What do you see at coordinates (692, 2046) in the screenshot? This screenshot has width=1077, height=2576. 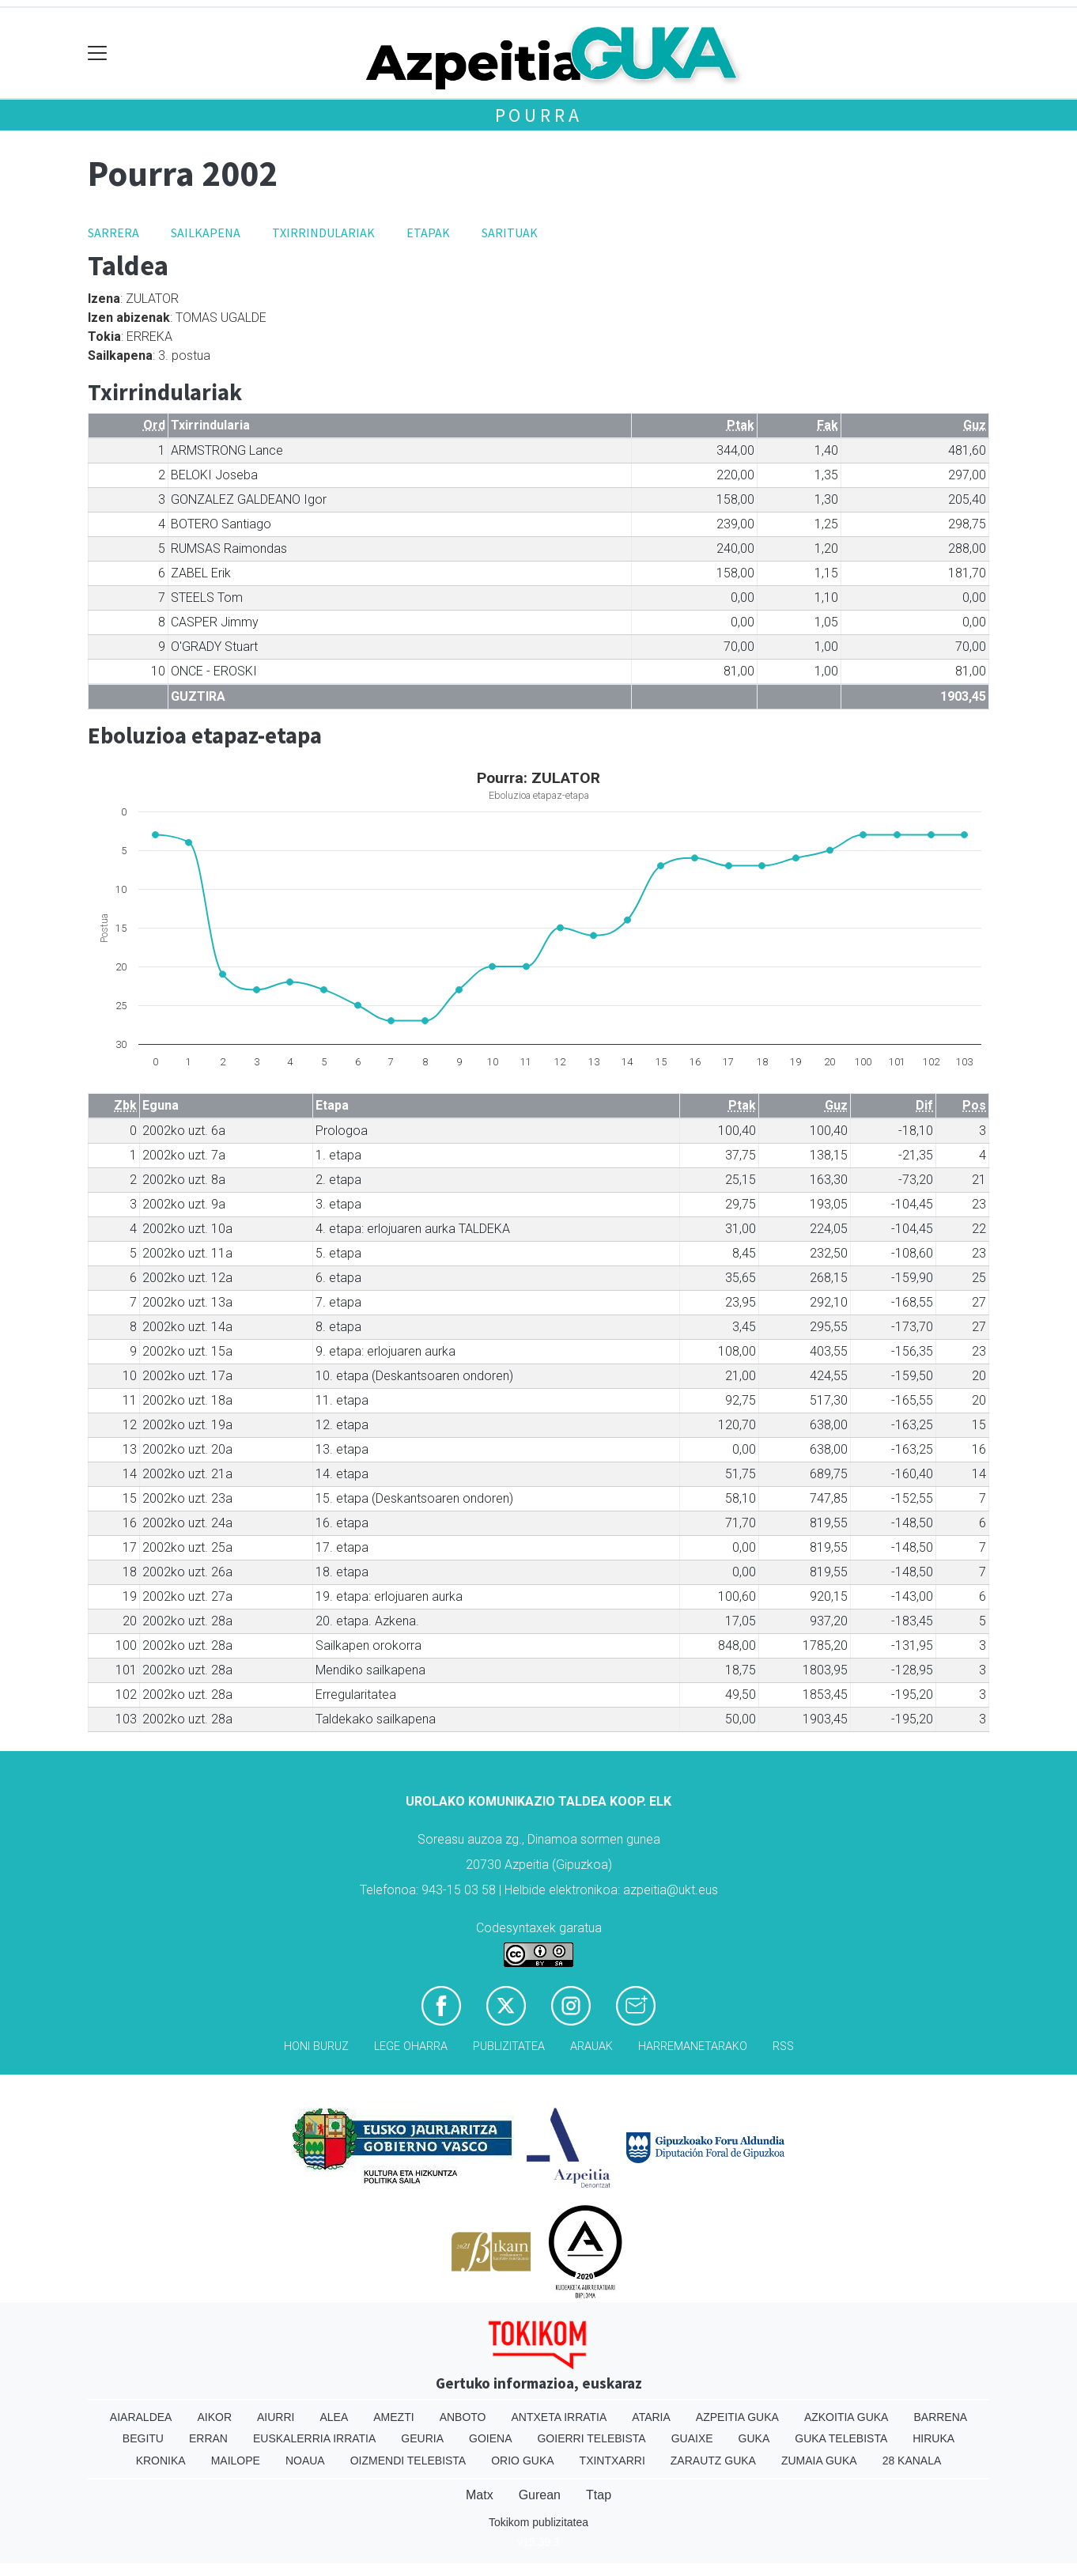 I see `Harremanetarako` at bounding box center [692, 2046].